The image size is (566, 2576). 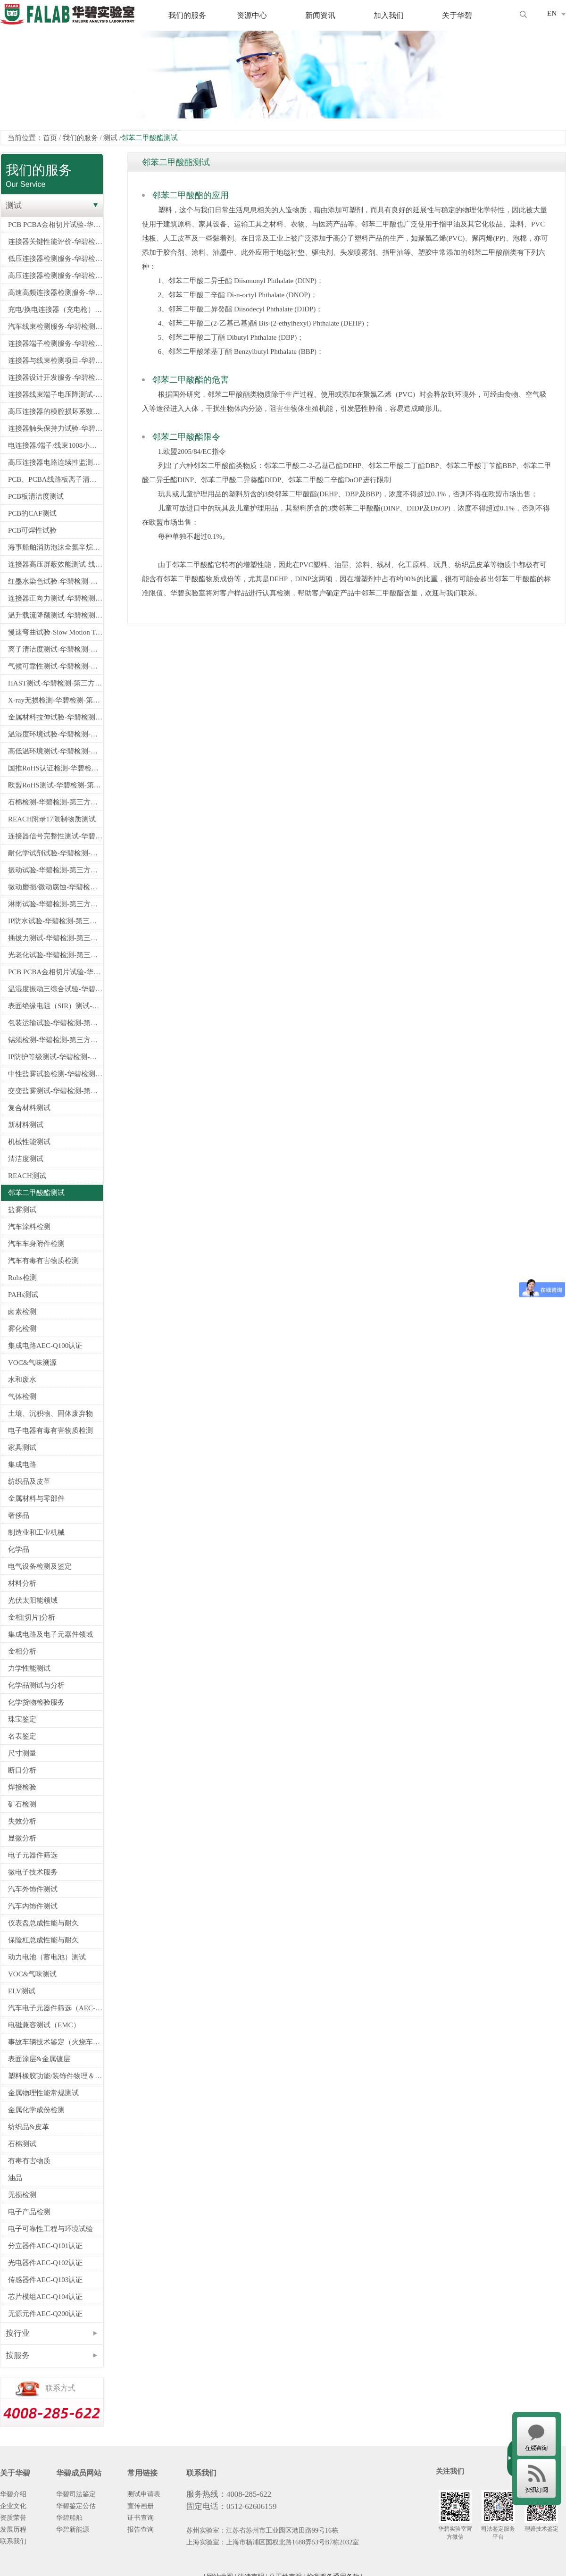 What do you see at coordinates (55, 2042) in the screenshot?
I see `事故车辆技术鉴定（火烧车、爆胎、安全气囊）` at bounding box center [55, 2042].